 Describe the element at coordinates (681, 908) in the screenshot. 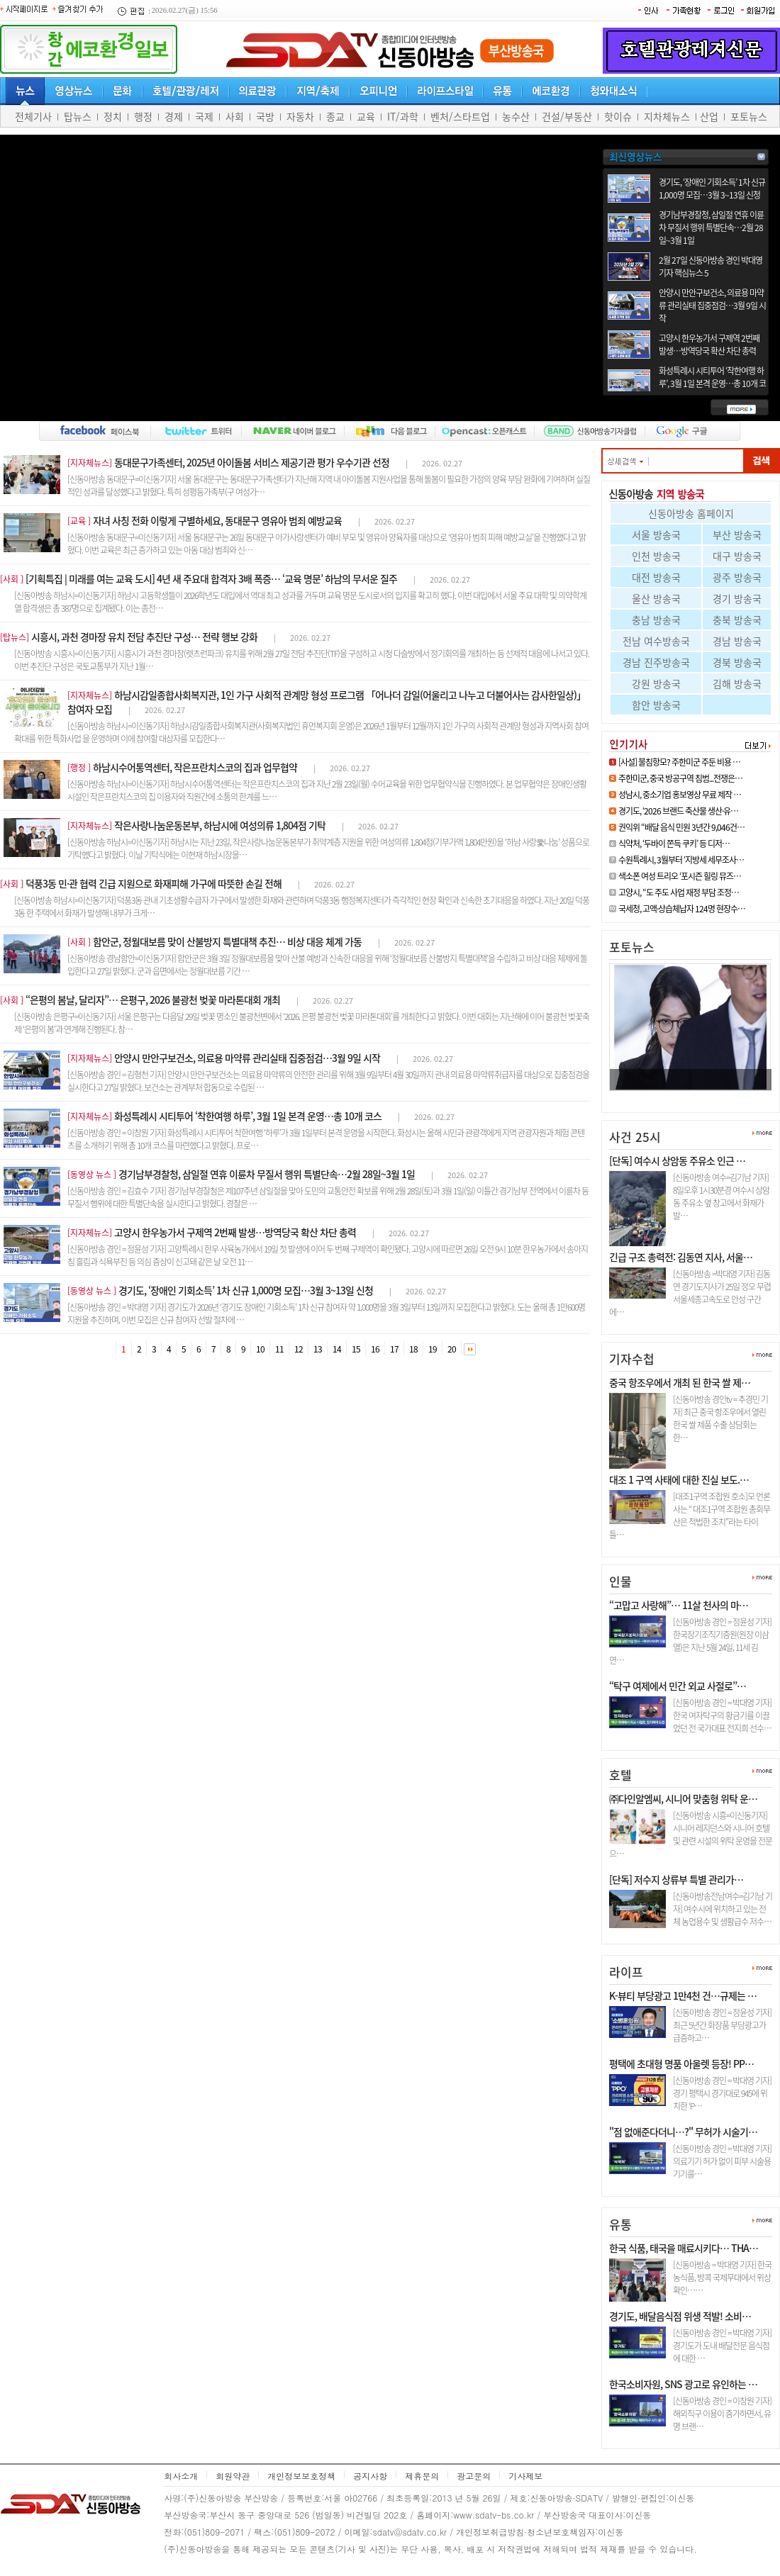

I see `국세청, 고액·상습체납자 124명 현장수…` at that location.